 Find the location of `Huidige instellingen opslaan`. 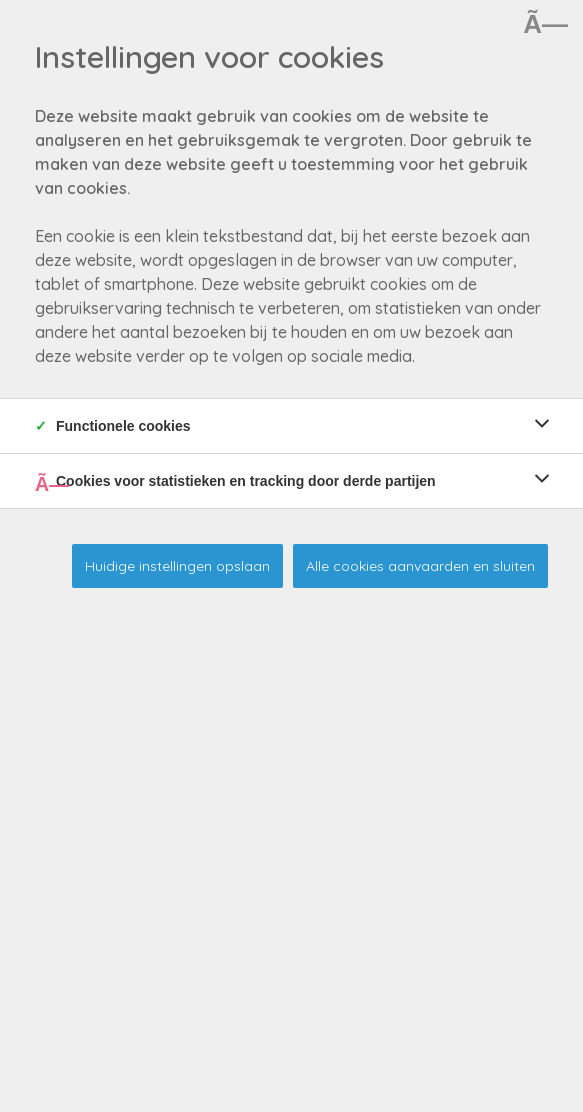

Huidige instellingen opslaan is located at coordinates (177, 566).